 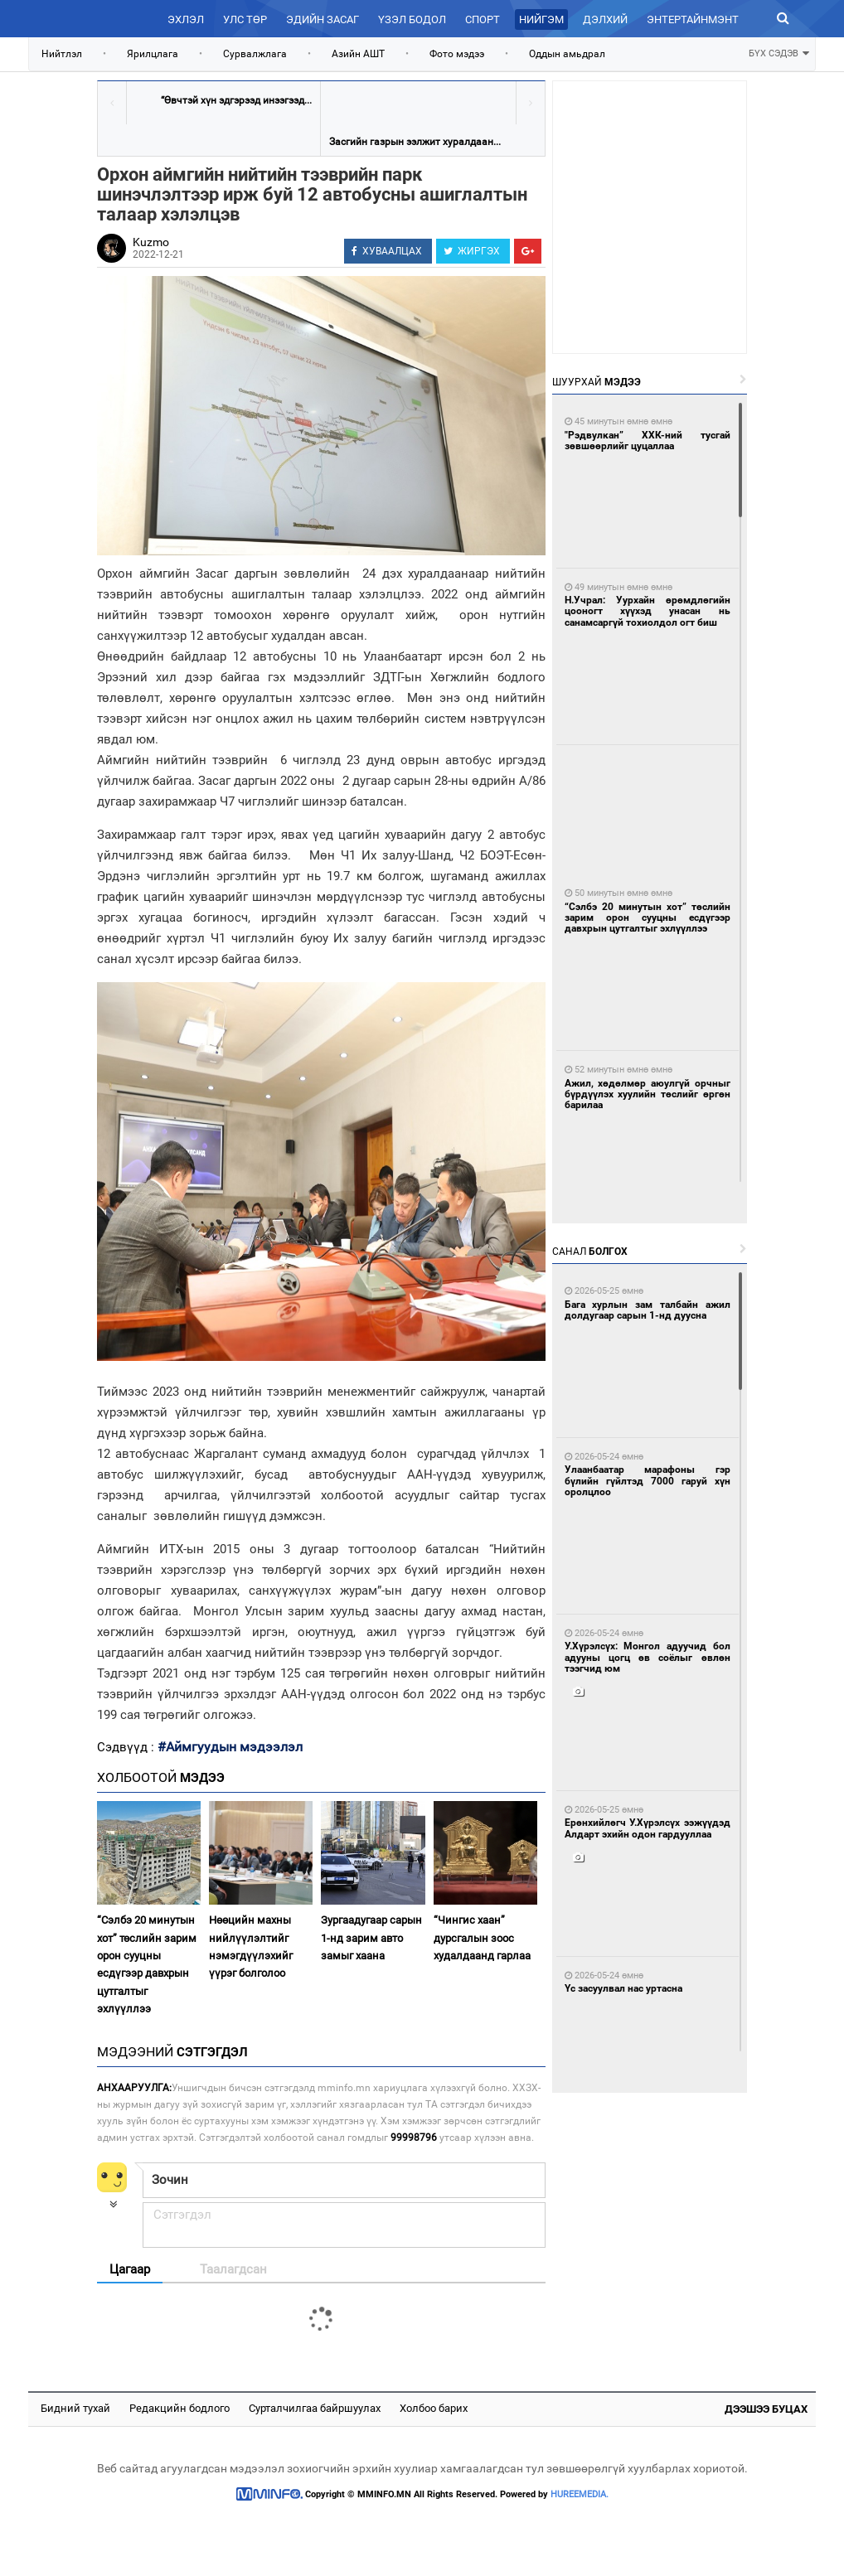 What do you see at coordinates (482, 1938) in the screenshot?
I see `“Чингис хаан” дурсгалын зоос худалдаанд гарлаа` at bounding box center [482, 1938].